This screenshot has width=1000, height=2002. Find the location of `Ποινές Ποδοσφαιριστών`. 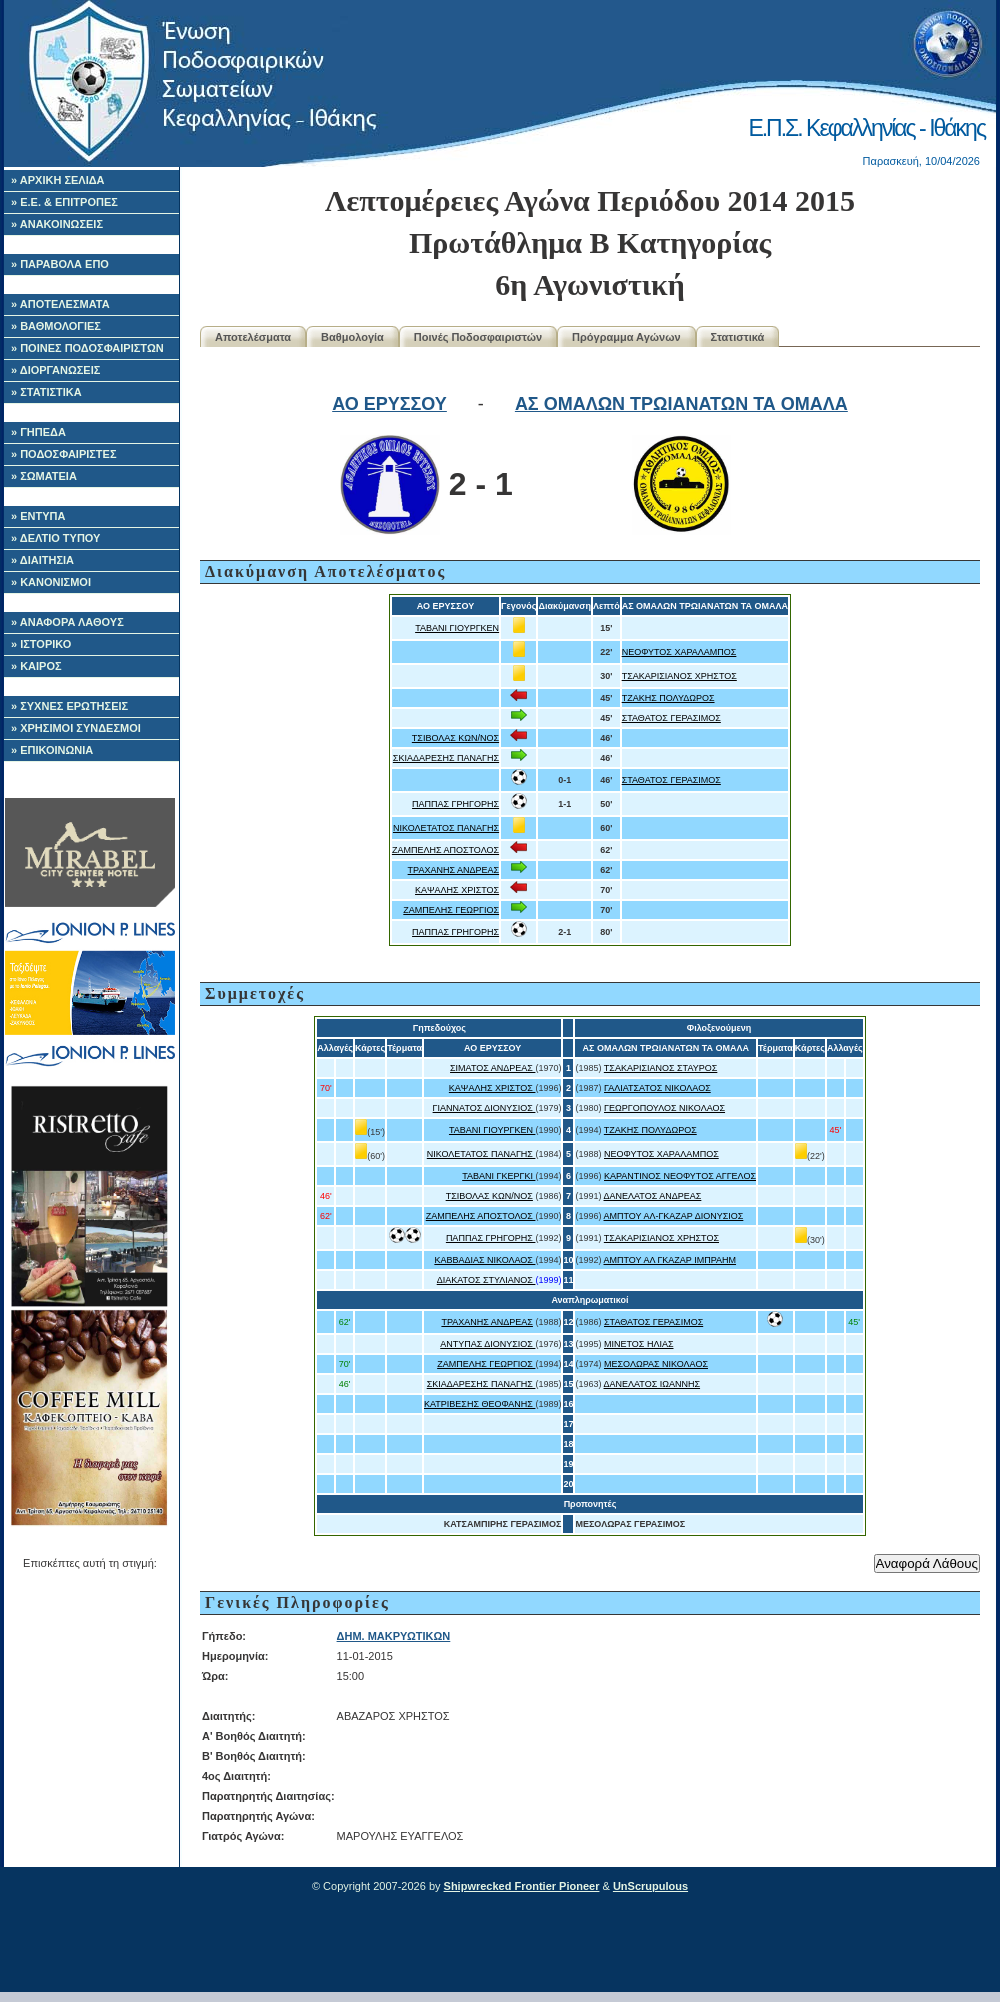

Ποινές Ποδοσφαιριστών is located at coordinates (478, 337).